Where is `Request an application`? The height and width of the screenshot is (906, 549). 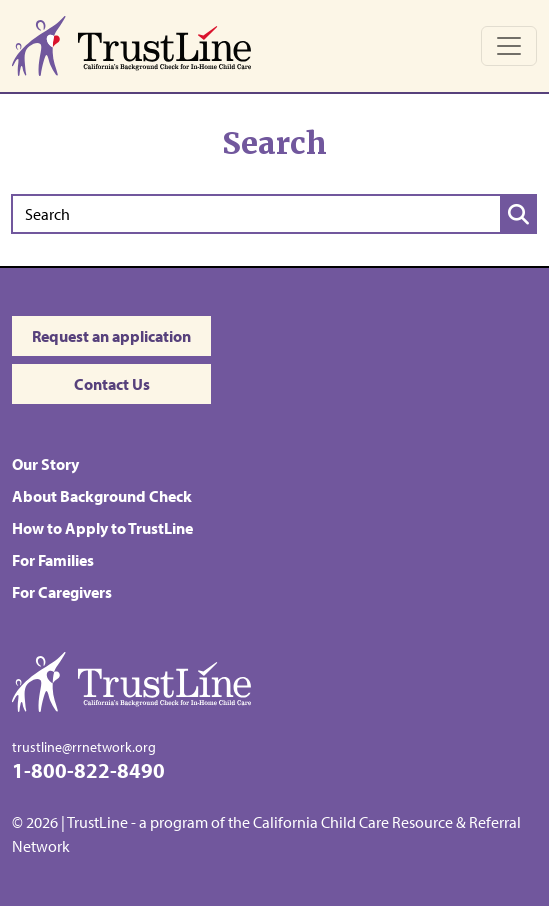 Request an application is located at coordinates (111, 336).